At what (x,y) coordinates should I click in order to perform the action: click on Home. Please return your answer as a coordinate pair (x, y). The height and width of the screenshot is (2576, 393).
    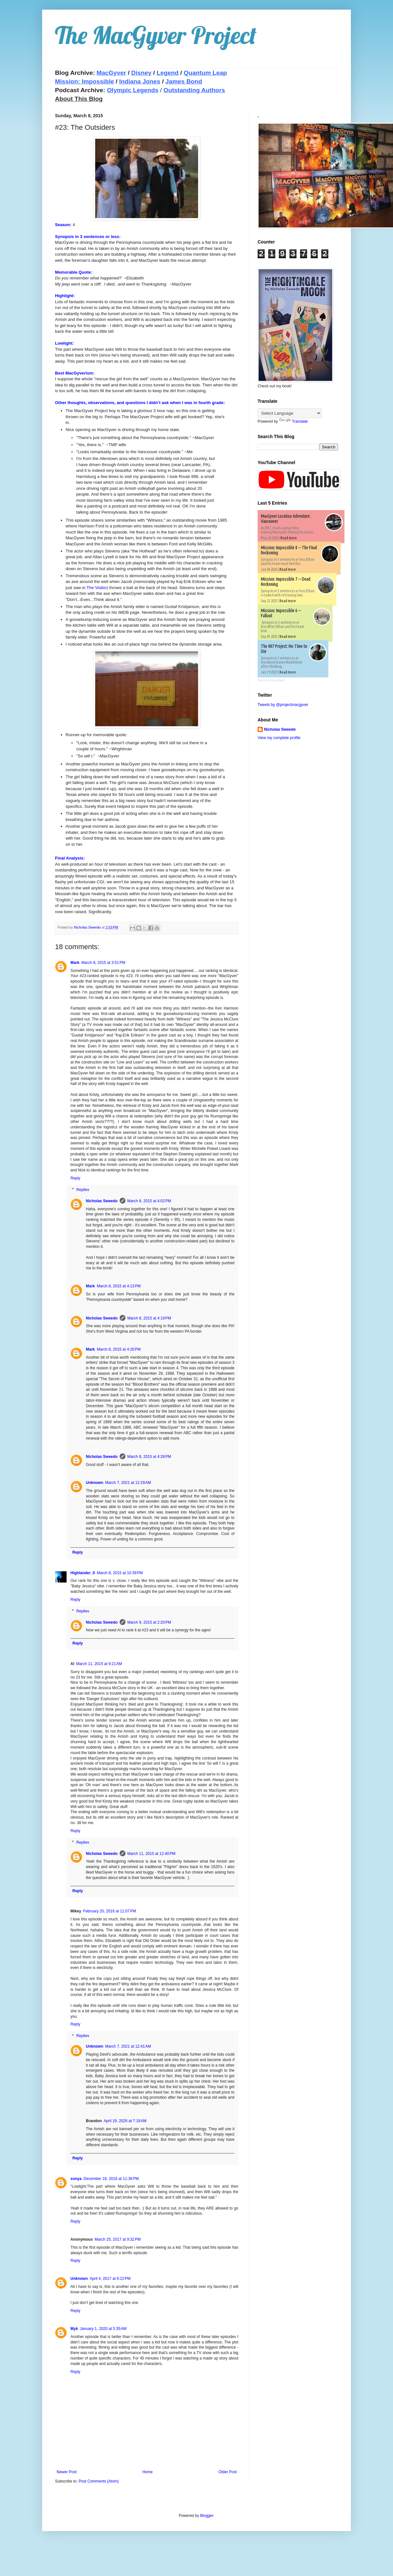
    Looking at the image, I should click on (147, 2472).